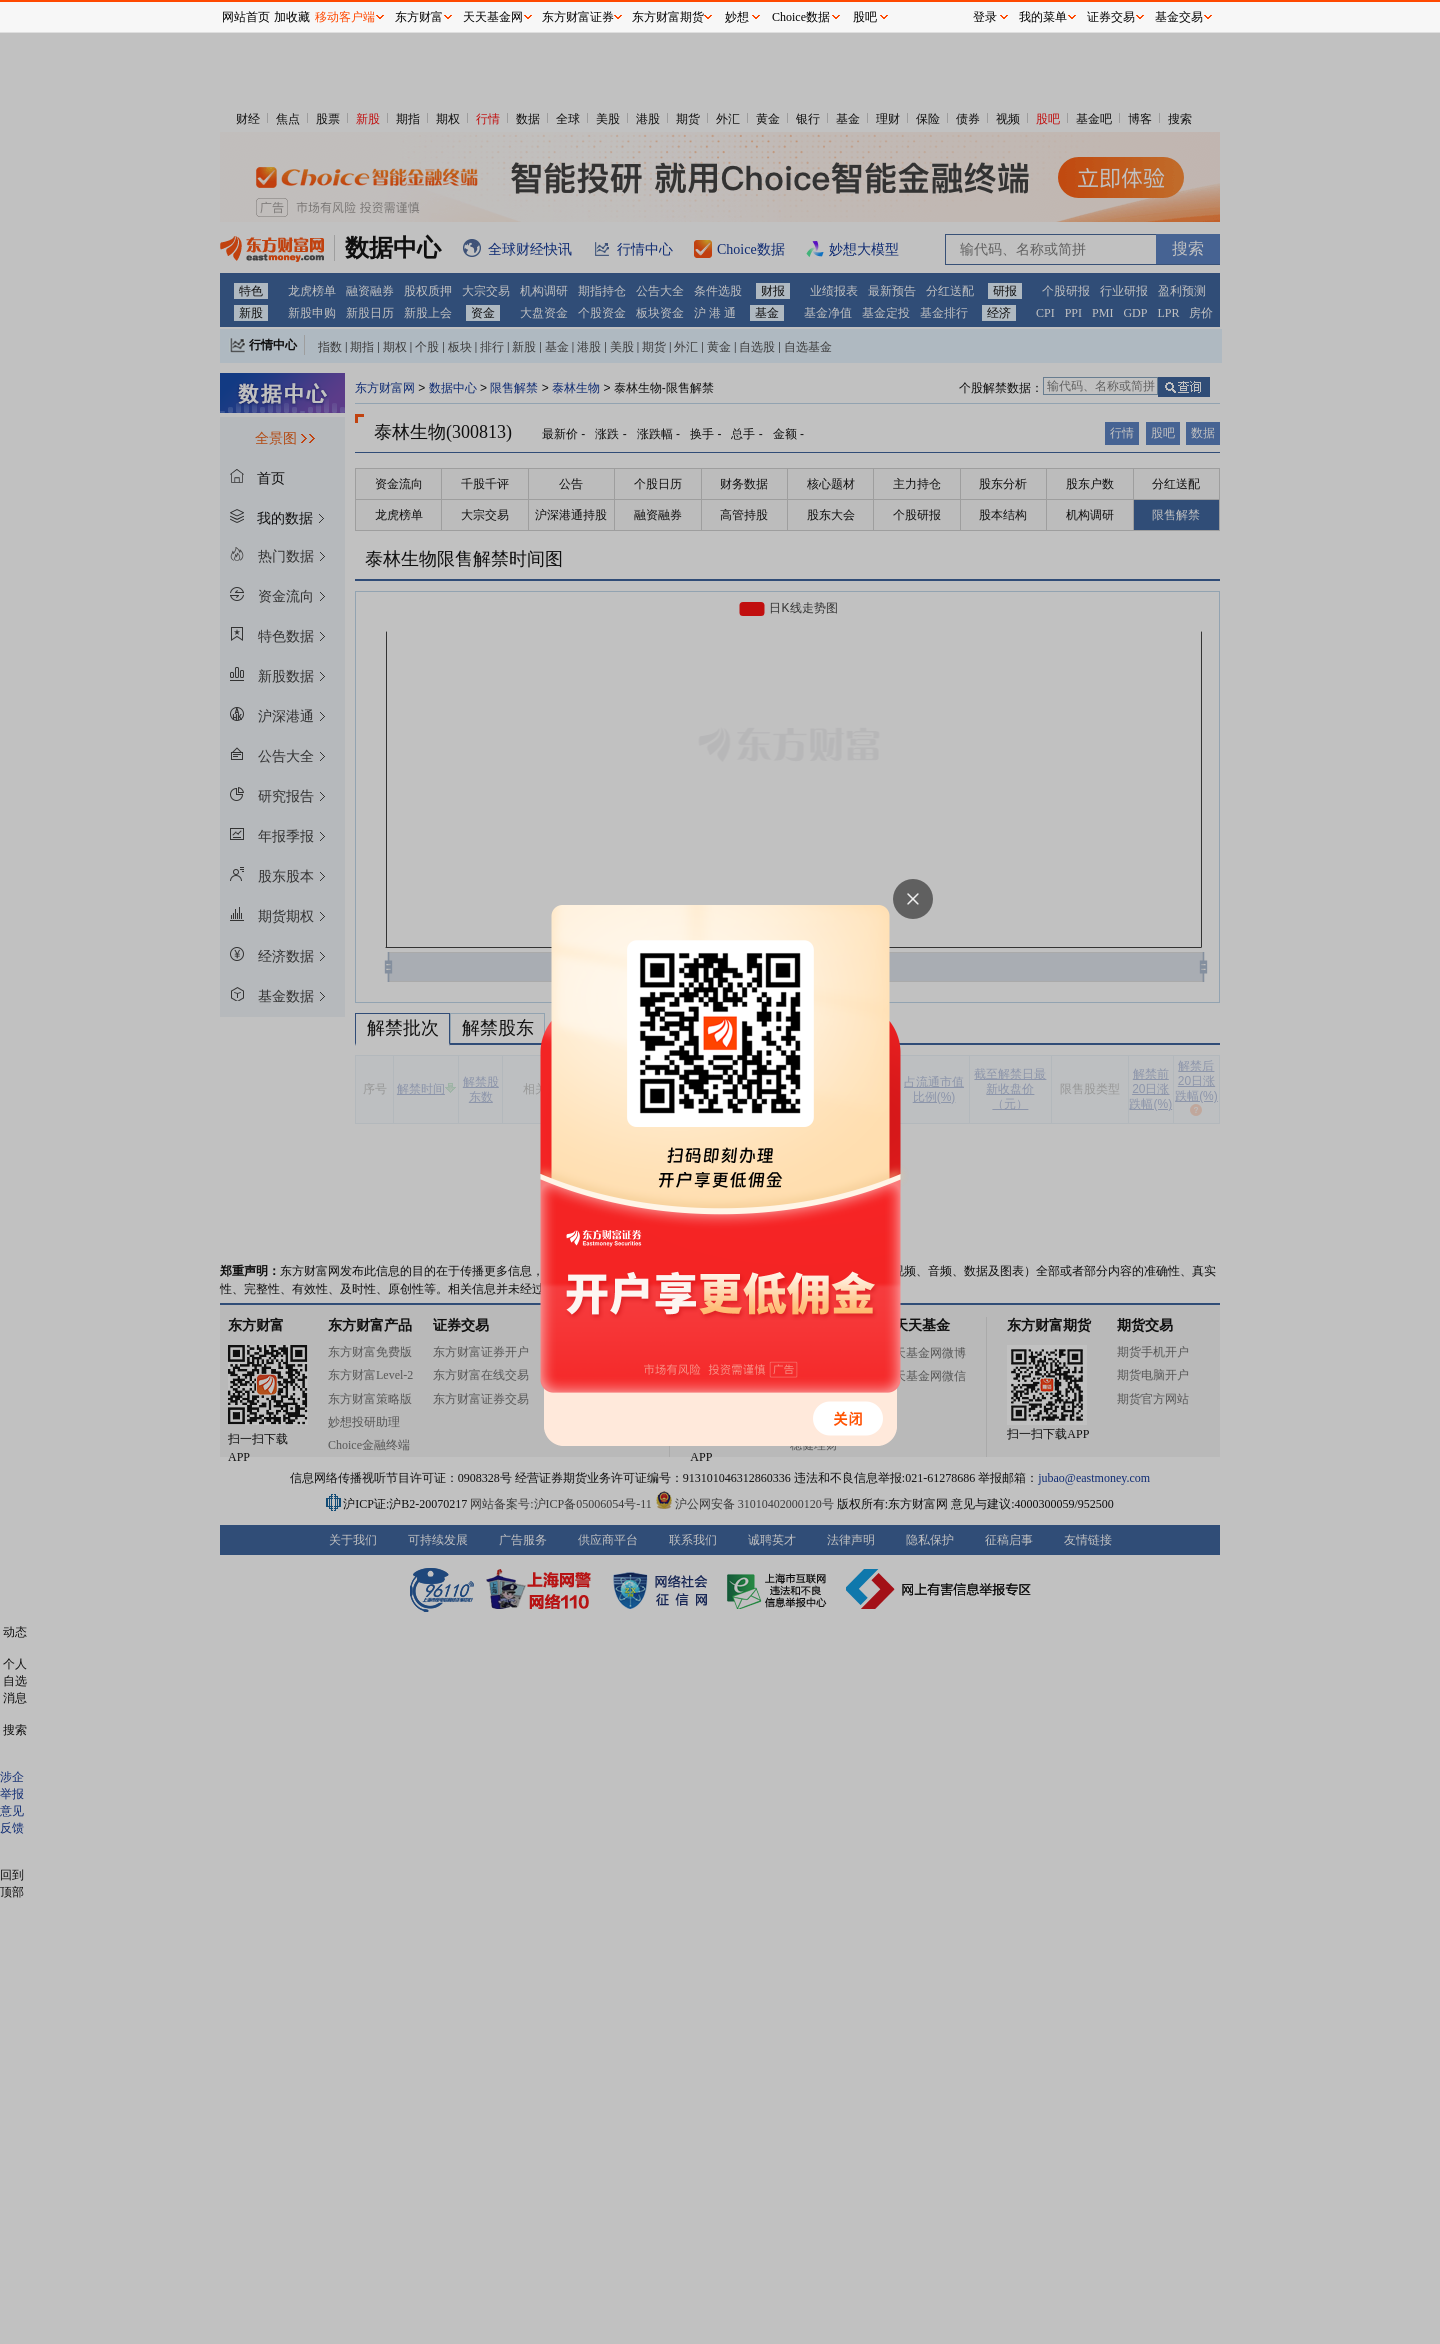 This screenshot has height=2344, width=1440. I want to click on 我的菜单, so click(1043, 17).